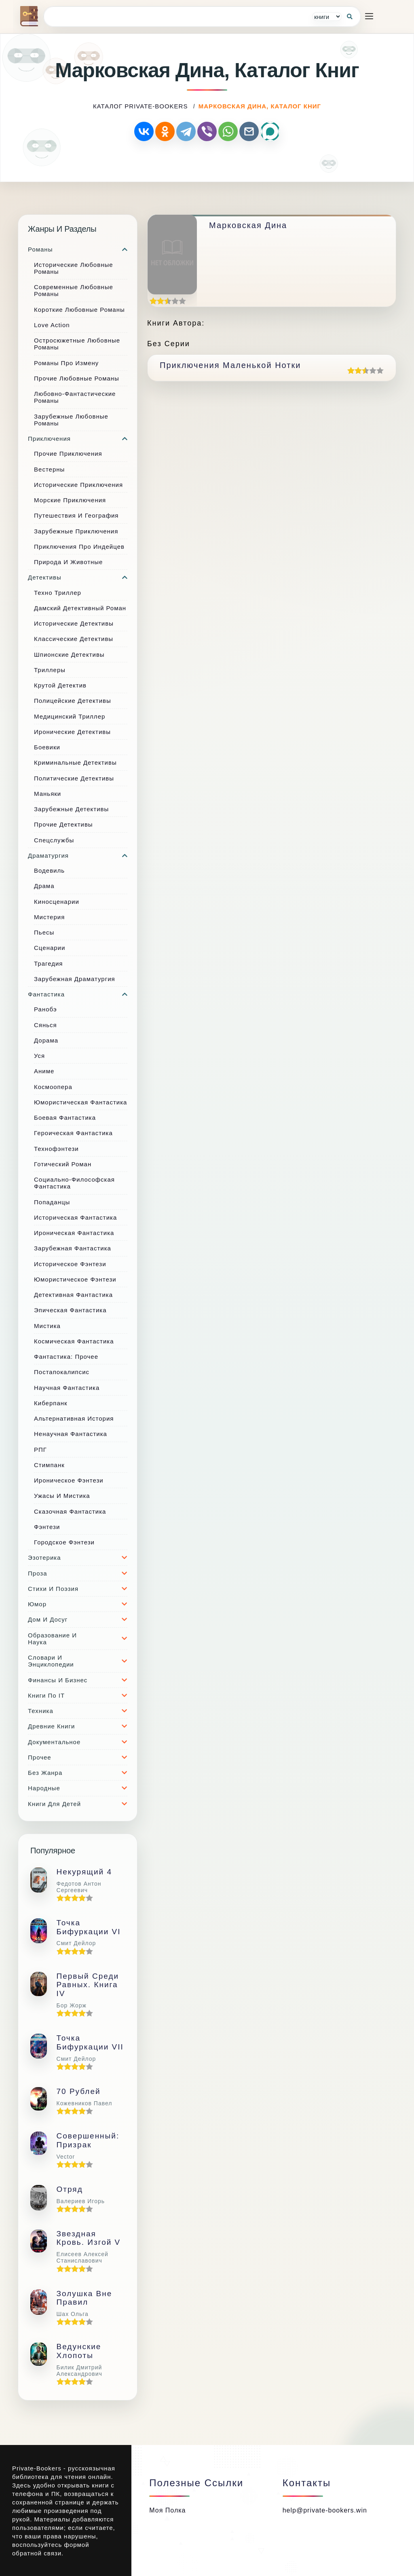 This screenshot has height=2576, width=414. Describe the element at coordinates (76, 378) in the screenshot. I see `Прочие любовные романы` at that location.